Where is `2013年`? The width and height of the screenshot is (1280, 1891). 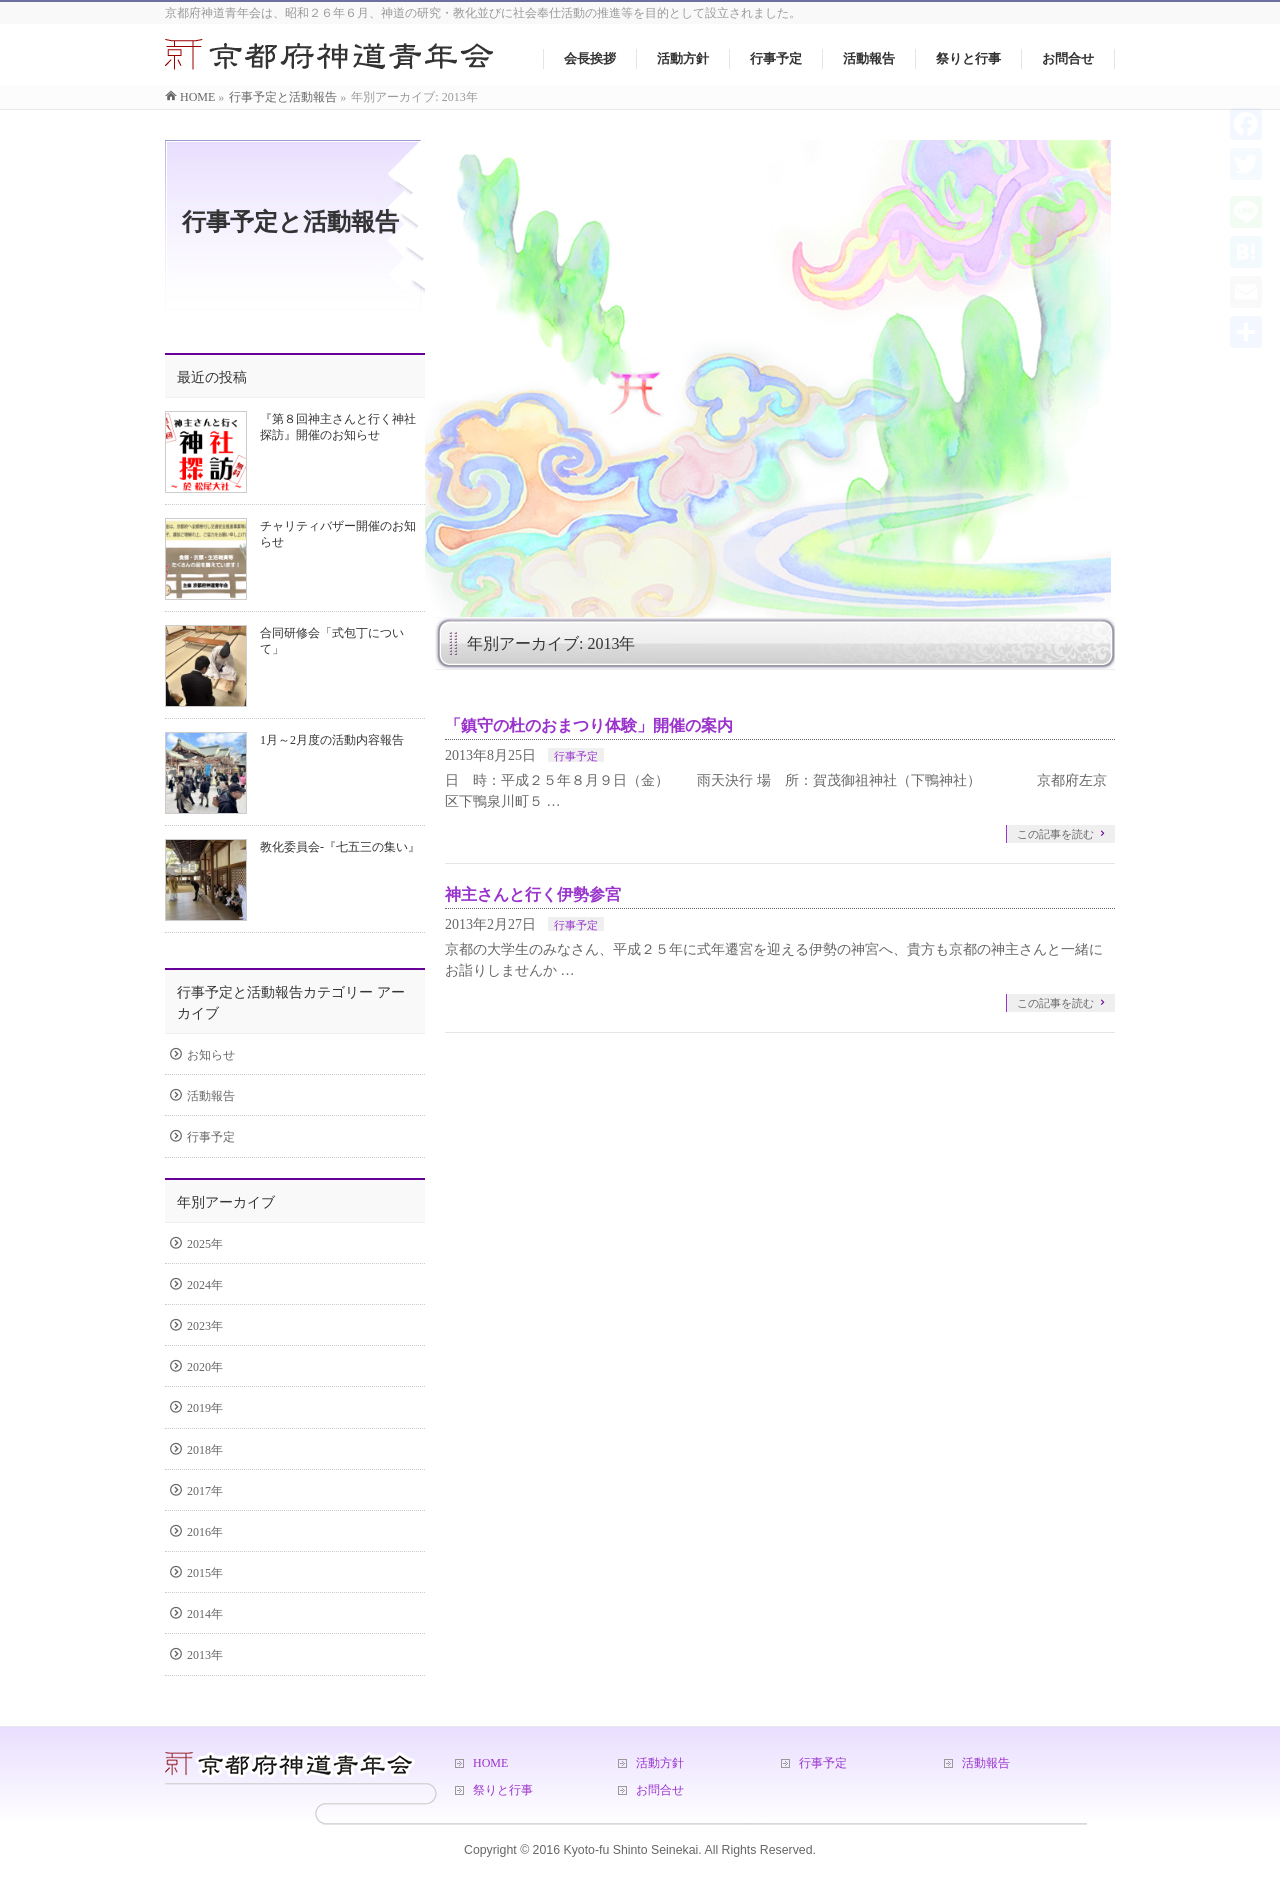 2013年 is located at coordinates (205, 1655).